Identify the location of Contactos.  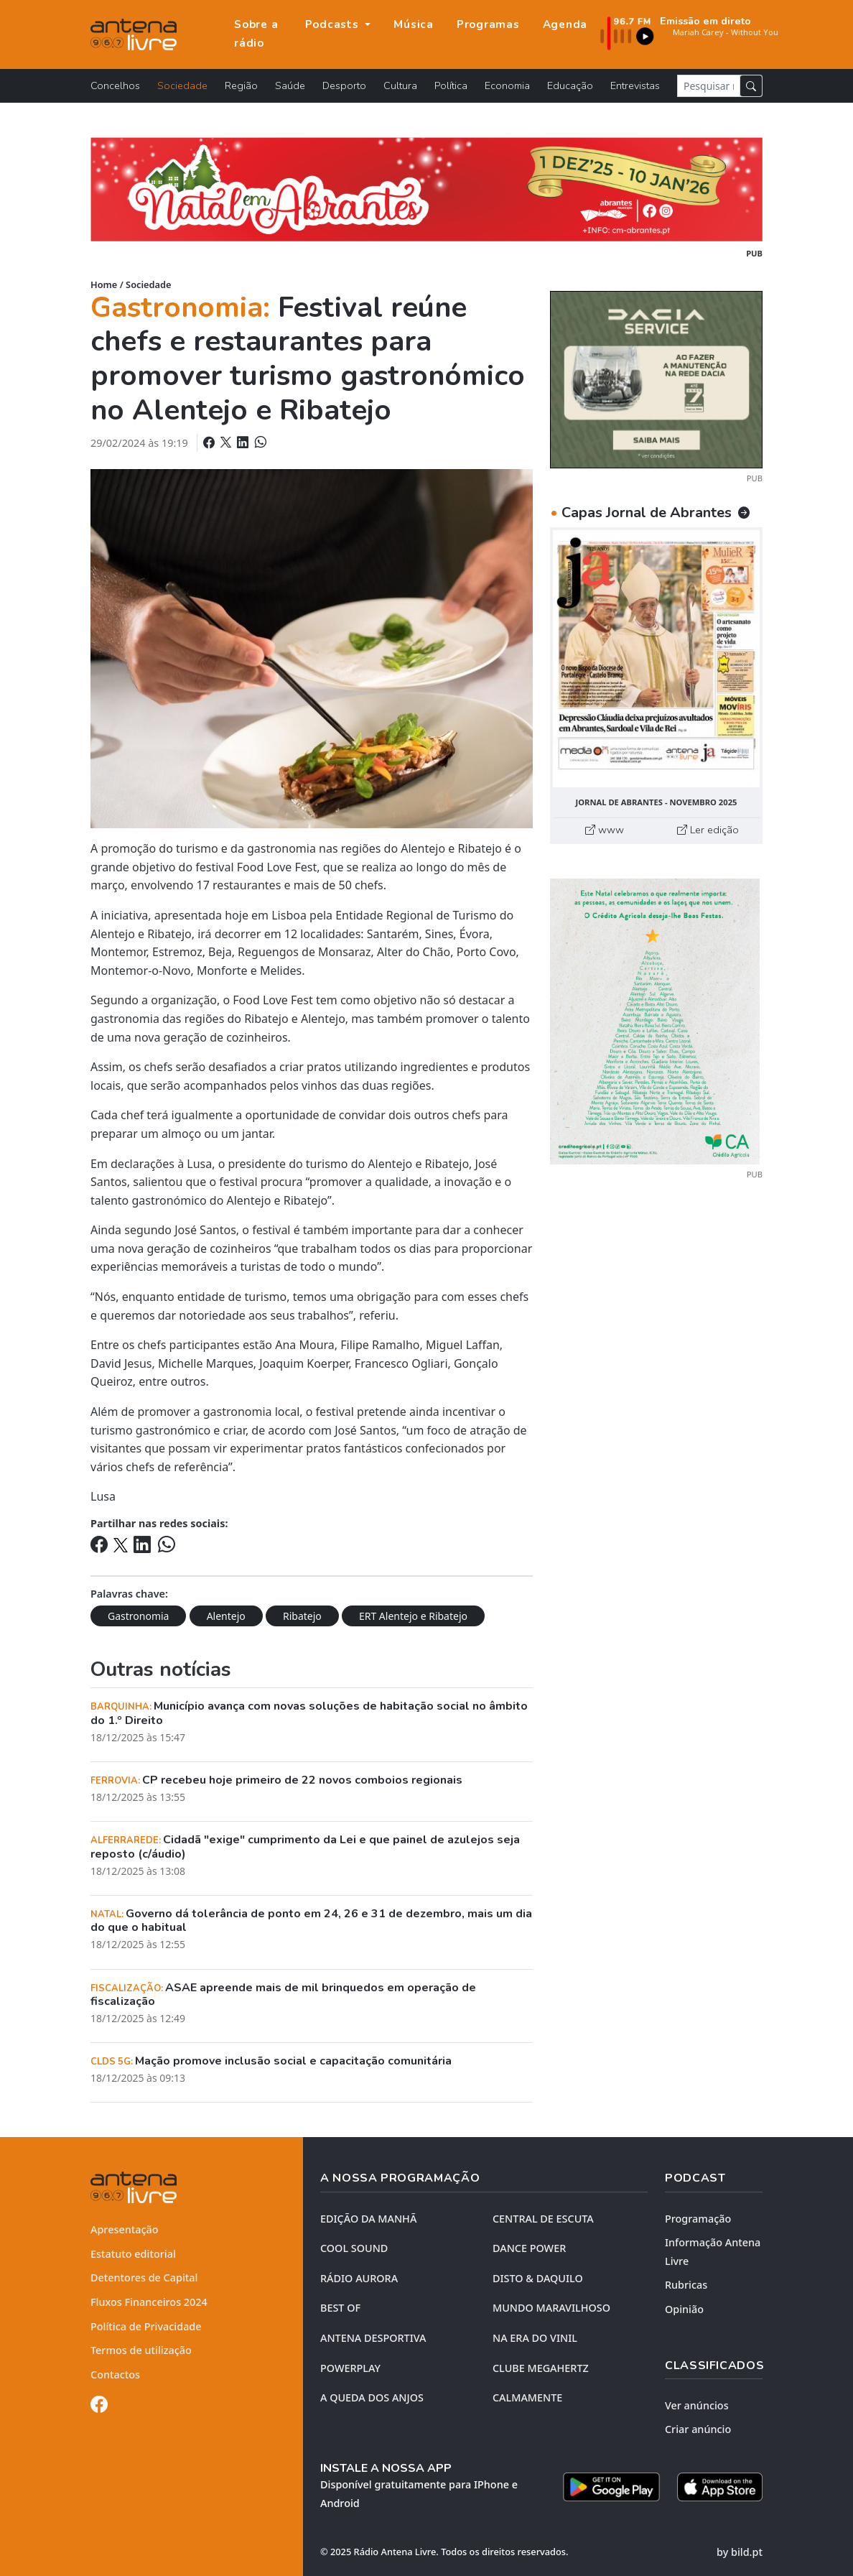
(115, 2374).